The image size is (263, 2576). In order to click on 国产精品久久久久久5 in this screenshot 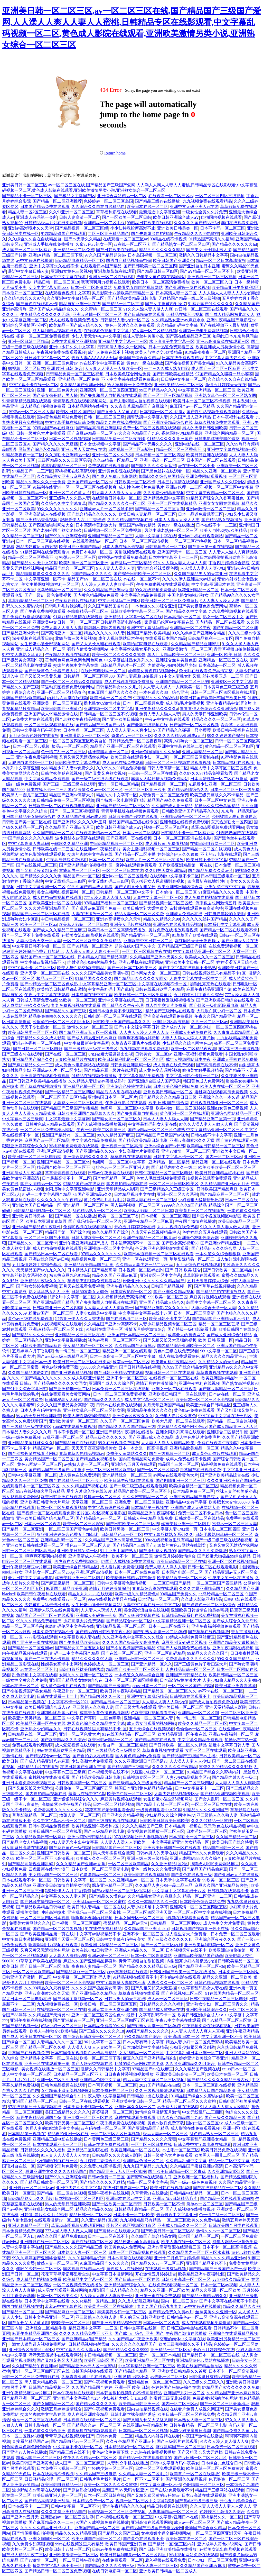, I will do `click(103, 1399)`.